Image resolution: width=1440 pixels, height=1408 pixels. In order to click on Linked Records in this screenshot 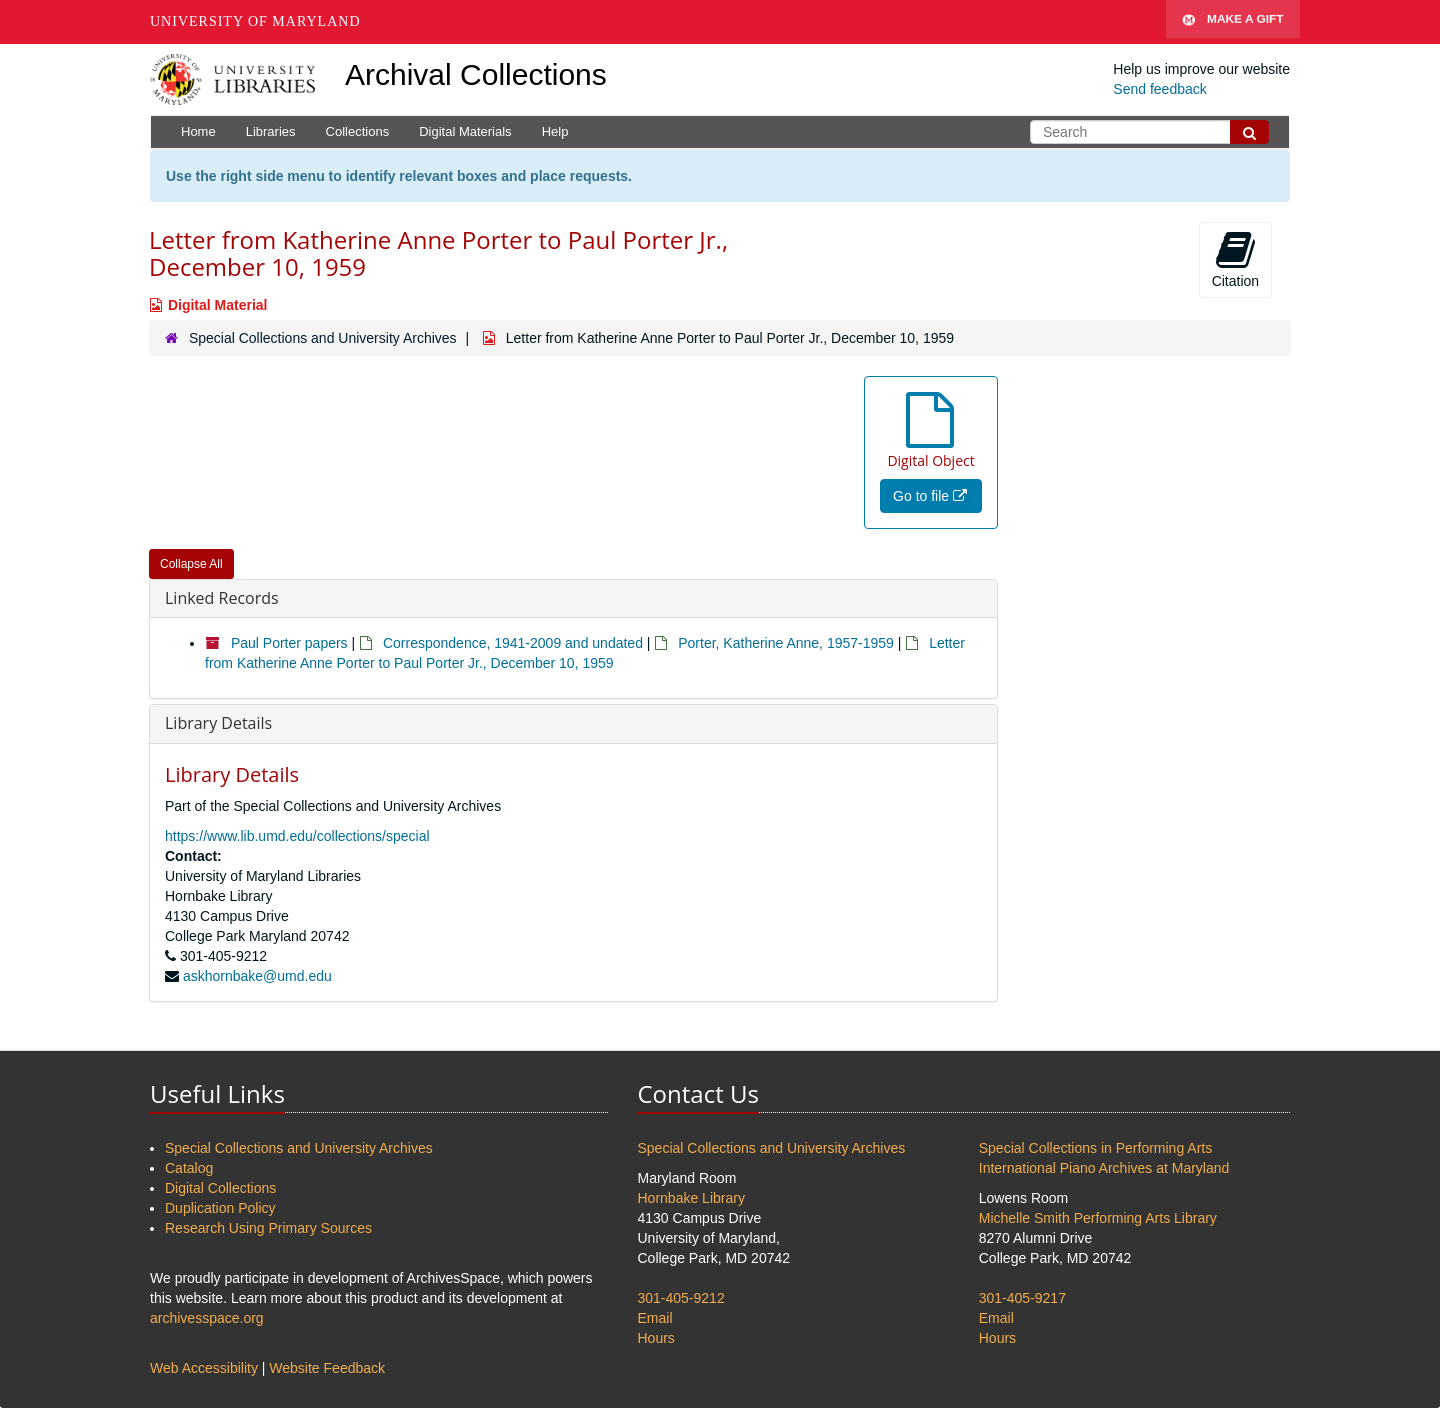, I will do `click(222, 598)`.